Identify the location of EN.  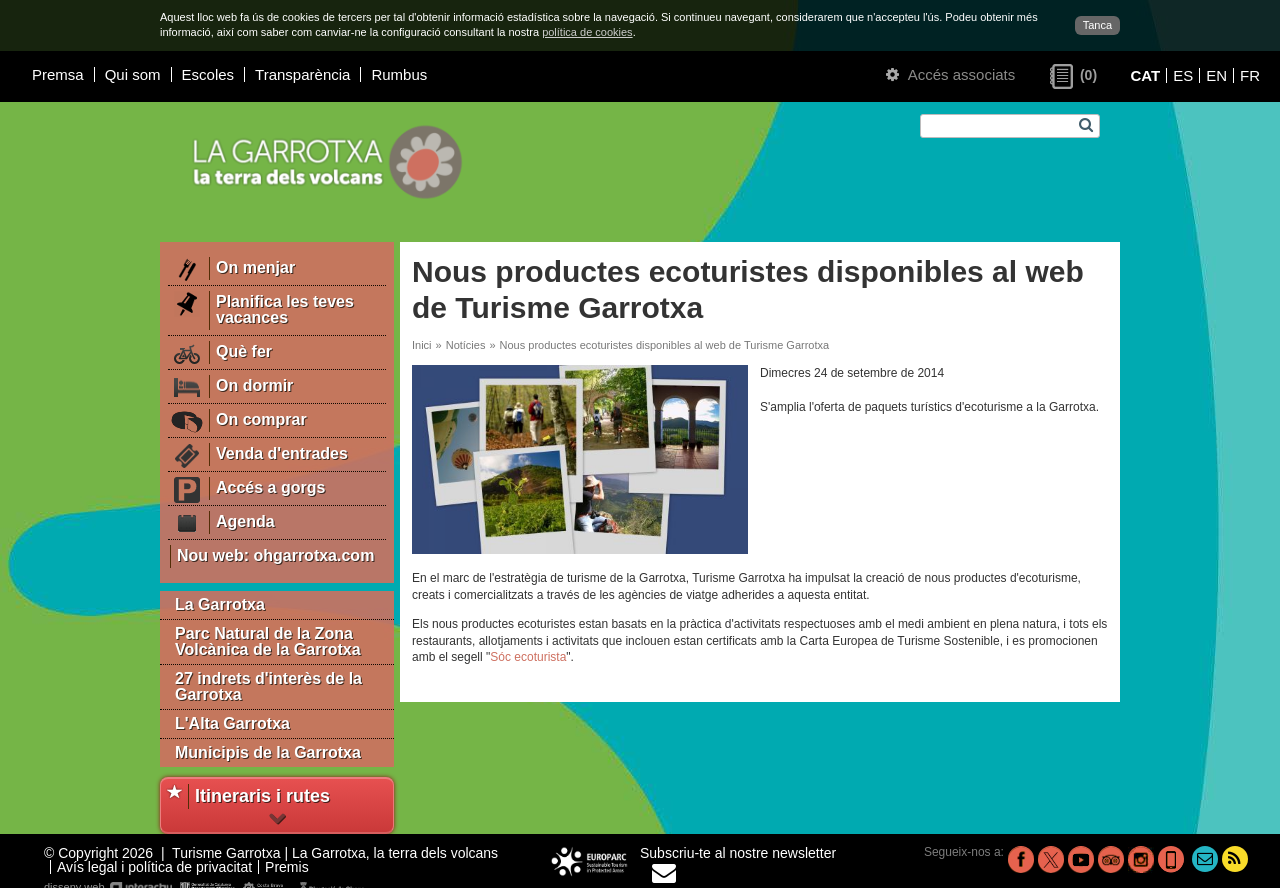
(1216, 75).